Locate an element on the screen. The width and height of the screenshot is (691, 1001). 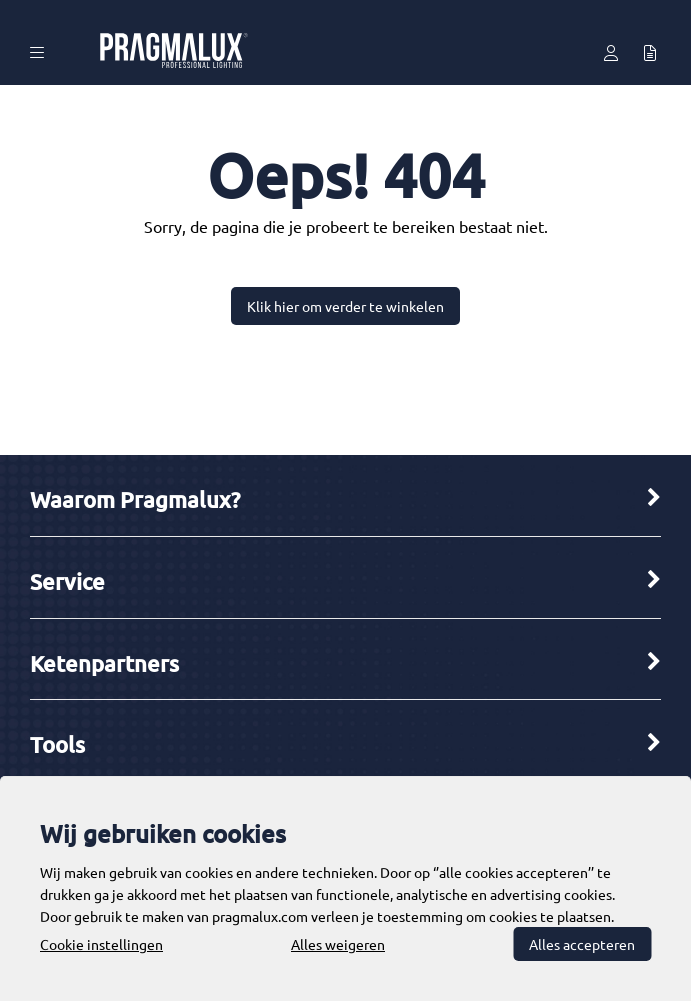
Klik hier om verder te winkelen is located at coordinates (345, 306).